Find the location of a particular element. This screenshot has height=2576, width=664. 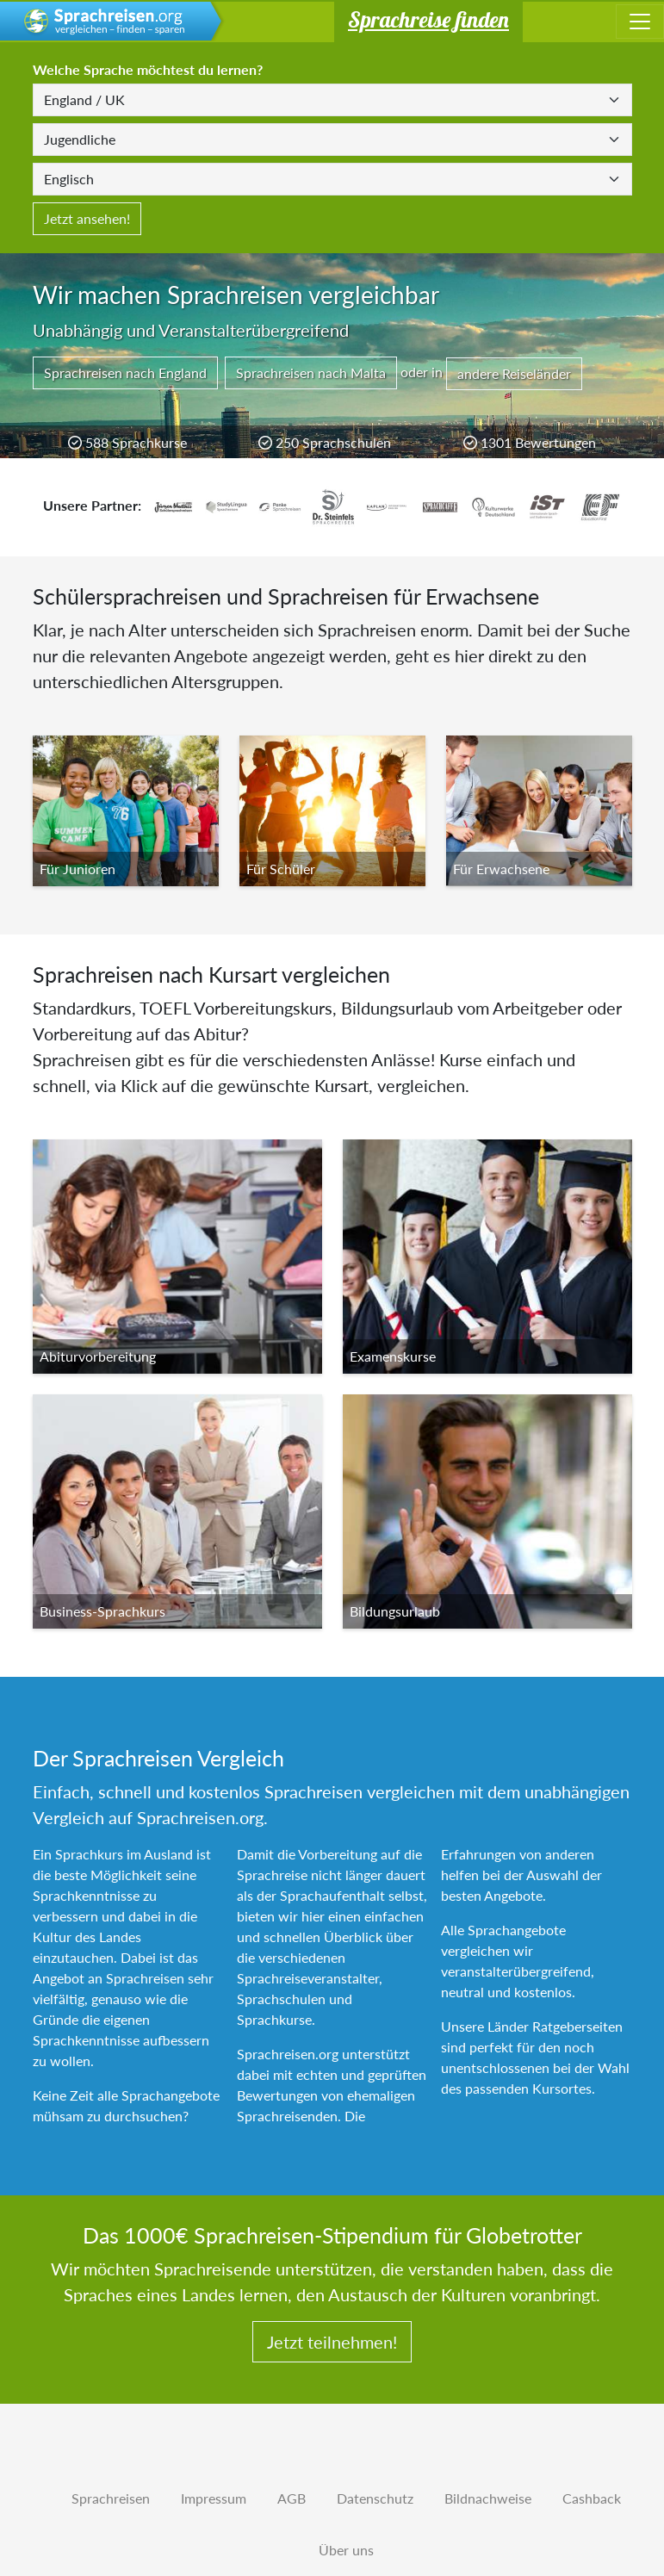

Bildnachweise is located at coordinates (487, 2498).